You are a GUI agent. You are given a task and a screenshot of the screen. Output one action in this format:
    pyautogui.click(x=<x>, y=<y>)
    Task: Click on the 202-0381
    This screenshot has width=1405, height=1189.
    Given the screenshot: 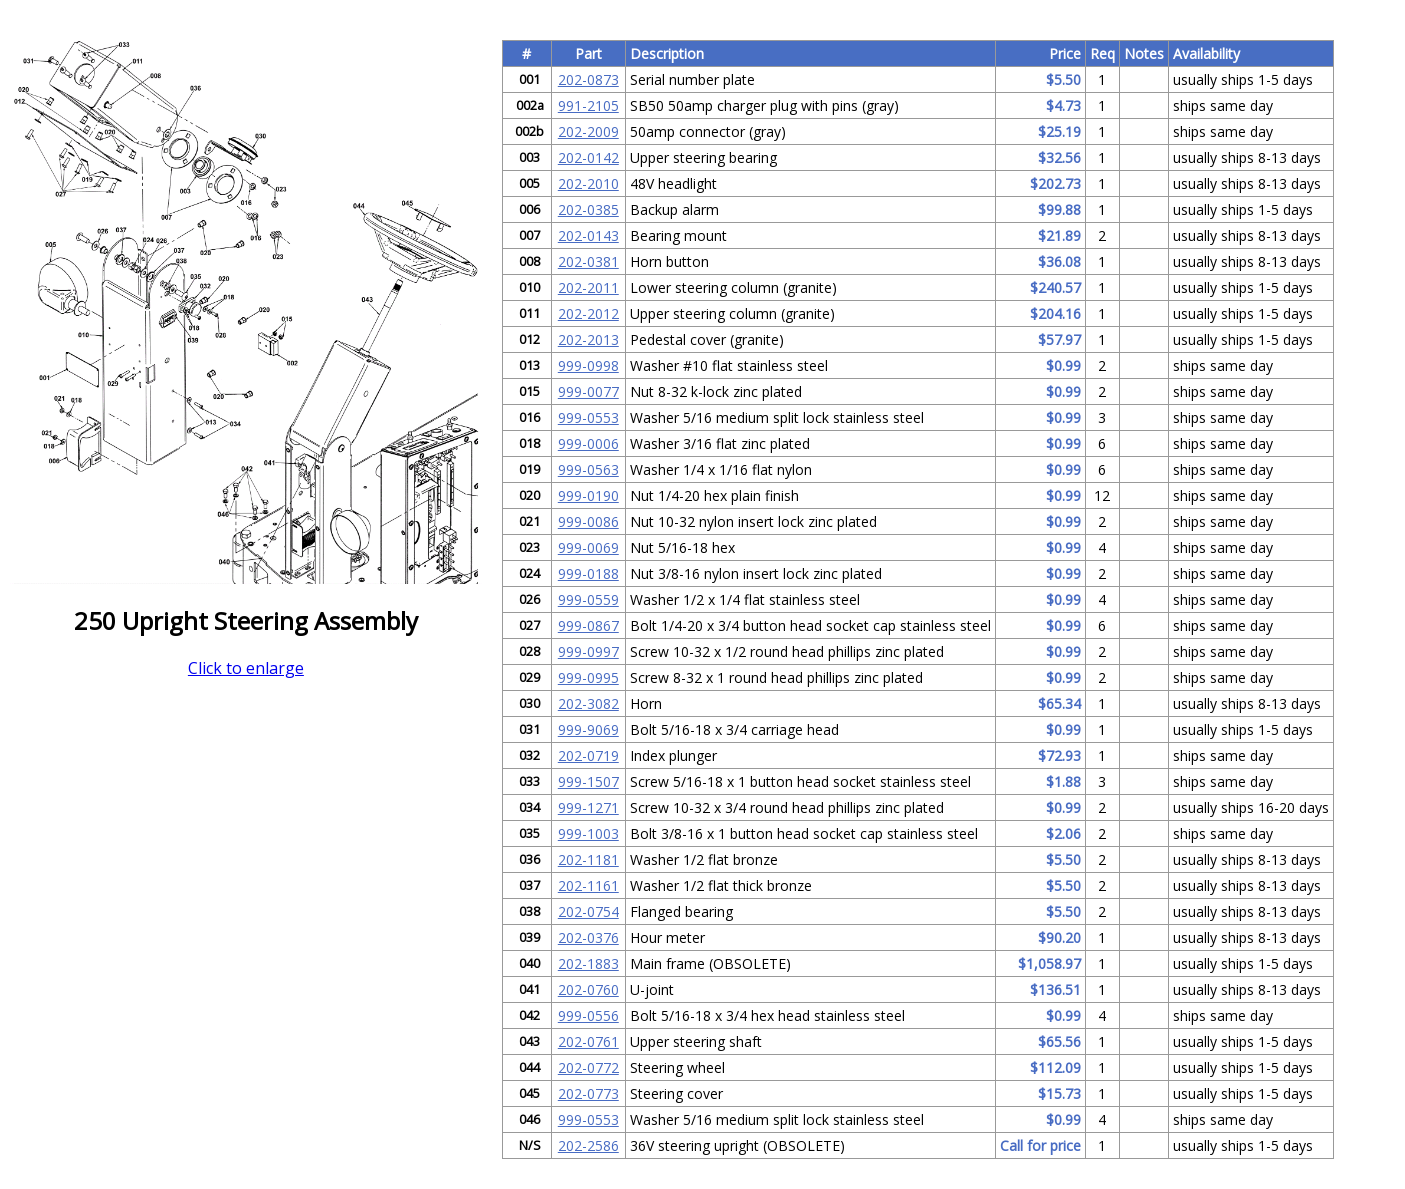 What is the action you would take?
    pyautogui.click(x=588, y=261)
    